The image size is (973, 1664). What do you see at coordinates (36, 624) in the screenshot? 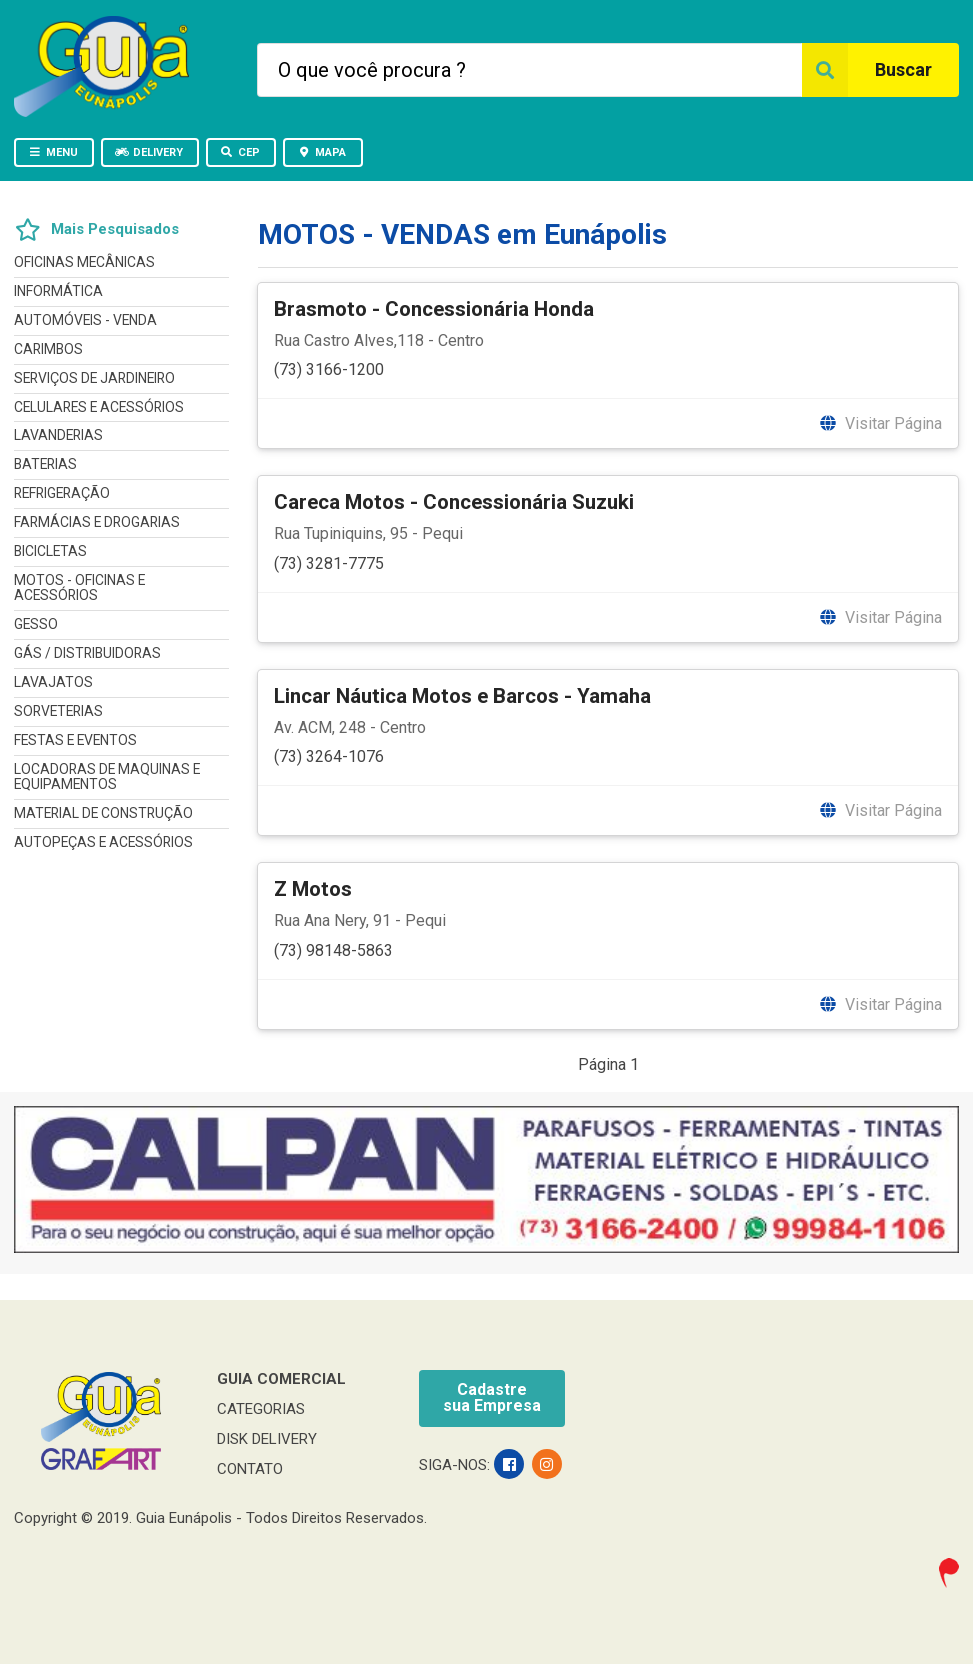
I see `GESSO` at bounding box center [36, 624].